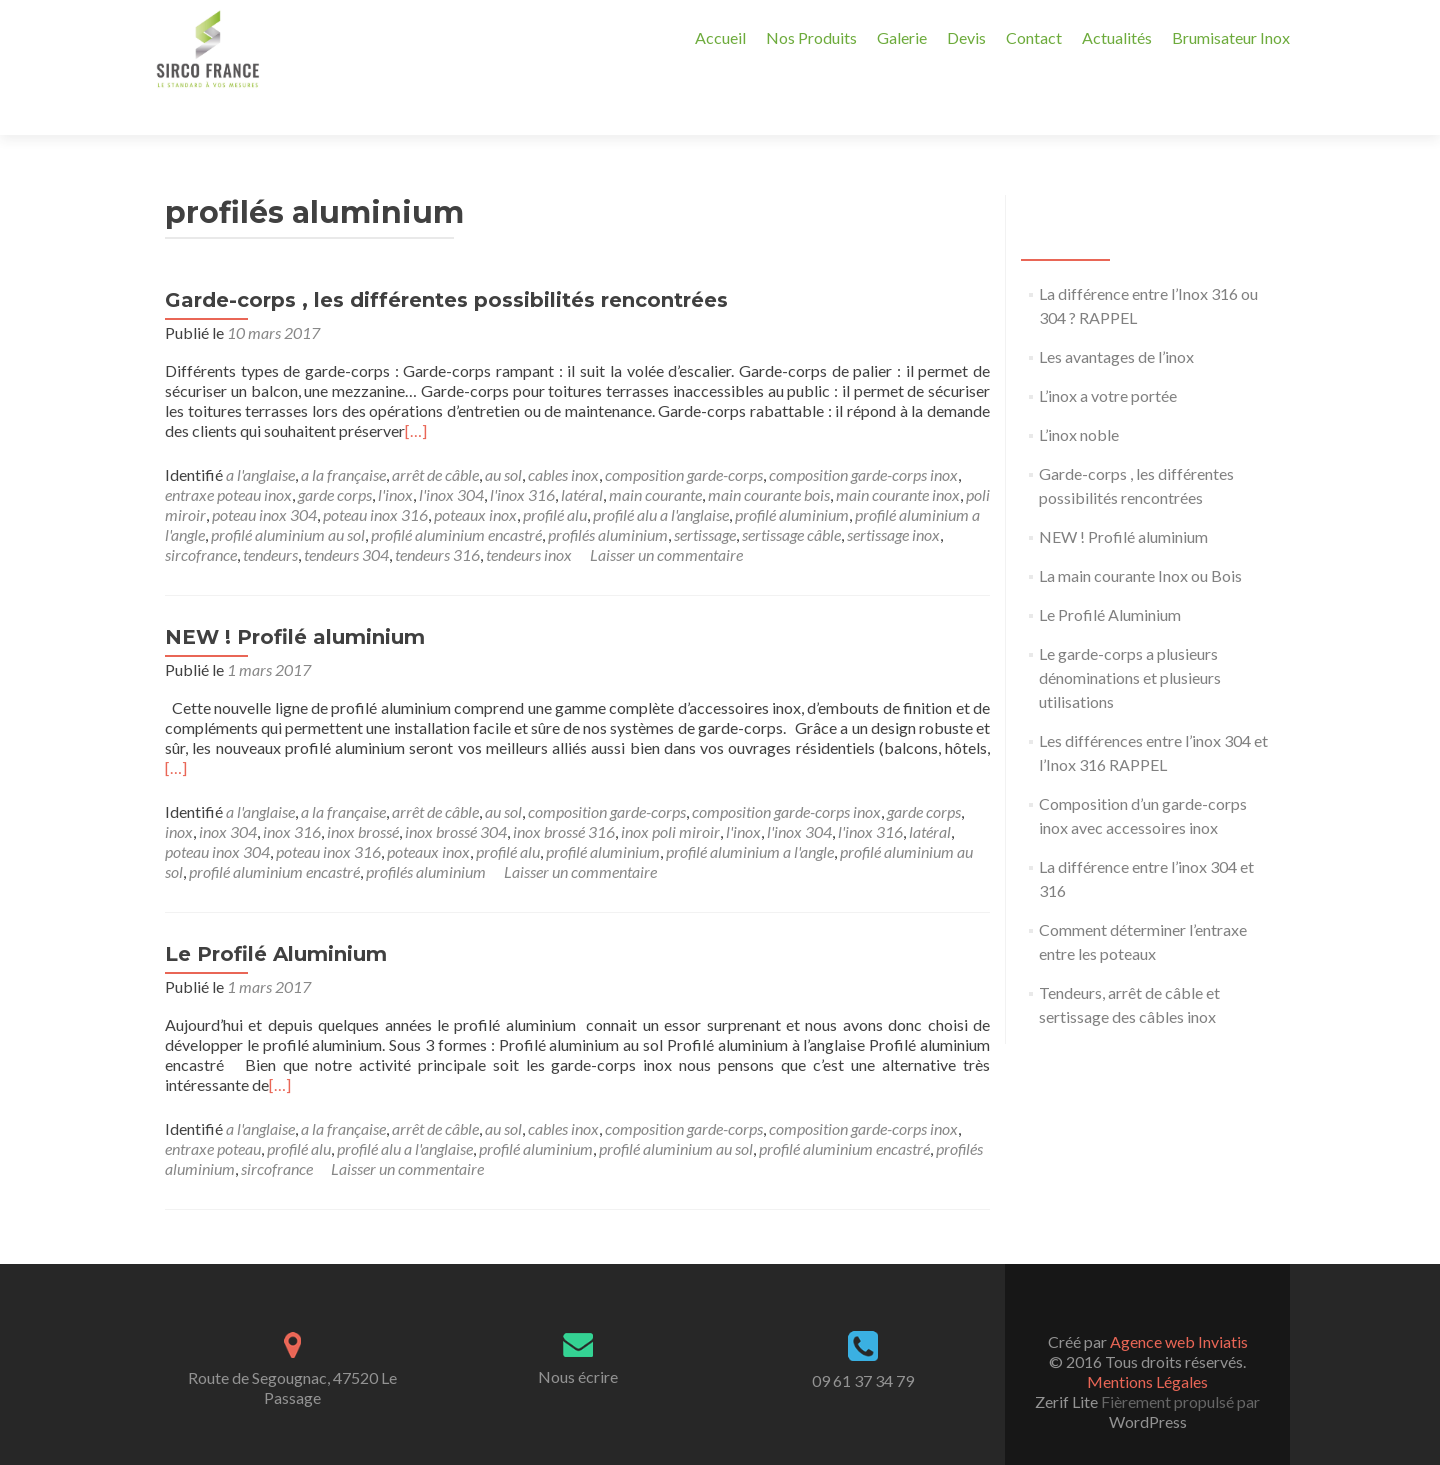 This screenshot has width=1440, height=1465. What do you see at coordinates (1117, 37) in the screenshot?
I see `Actualités` at bounding box center [1117, 37].